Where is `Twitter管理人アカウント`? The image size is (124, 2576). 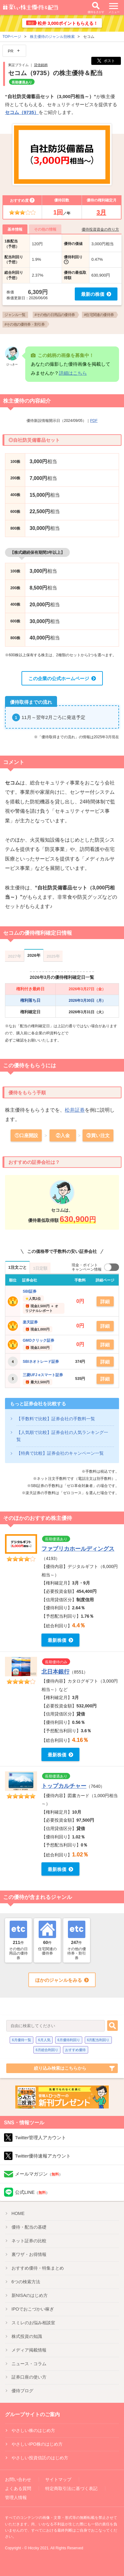
Twitter管理人アカウント is located at coordinates (40, 2137).